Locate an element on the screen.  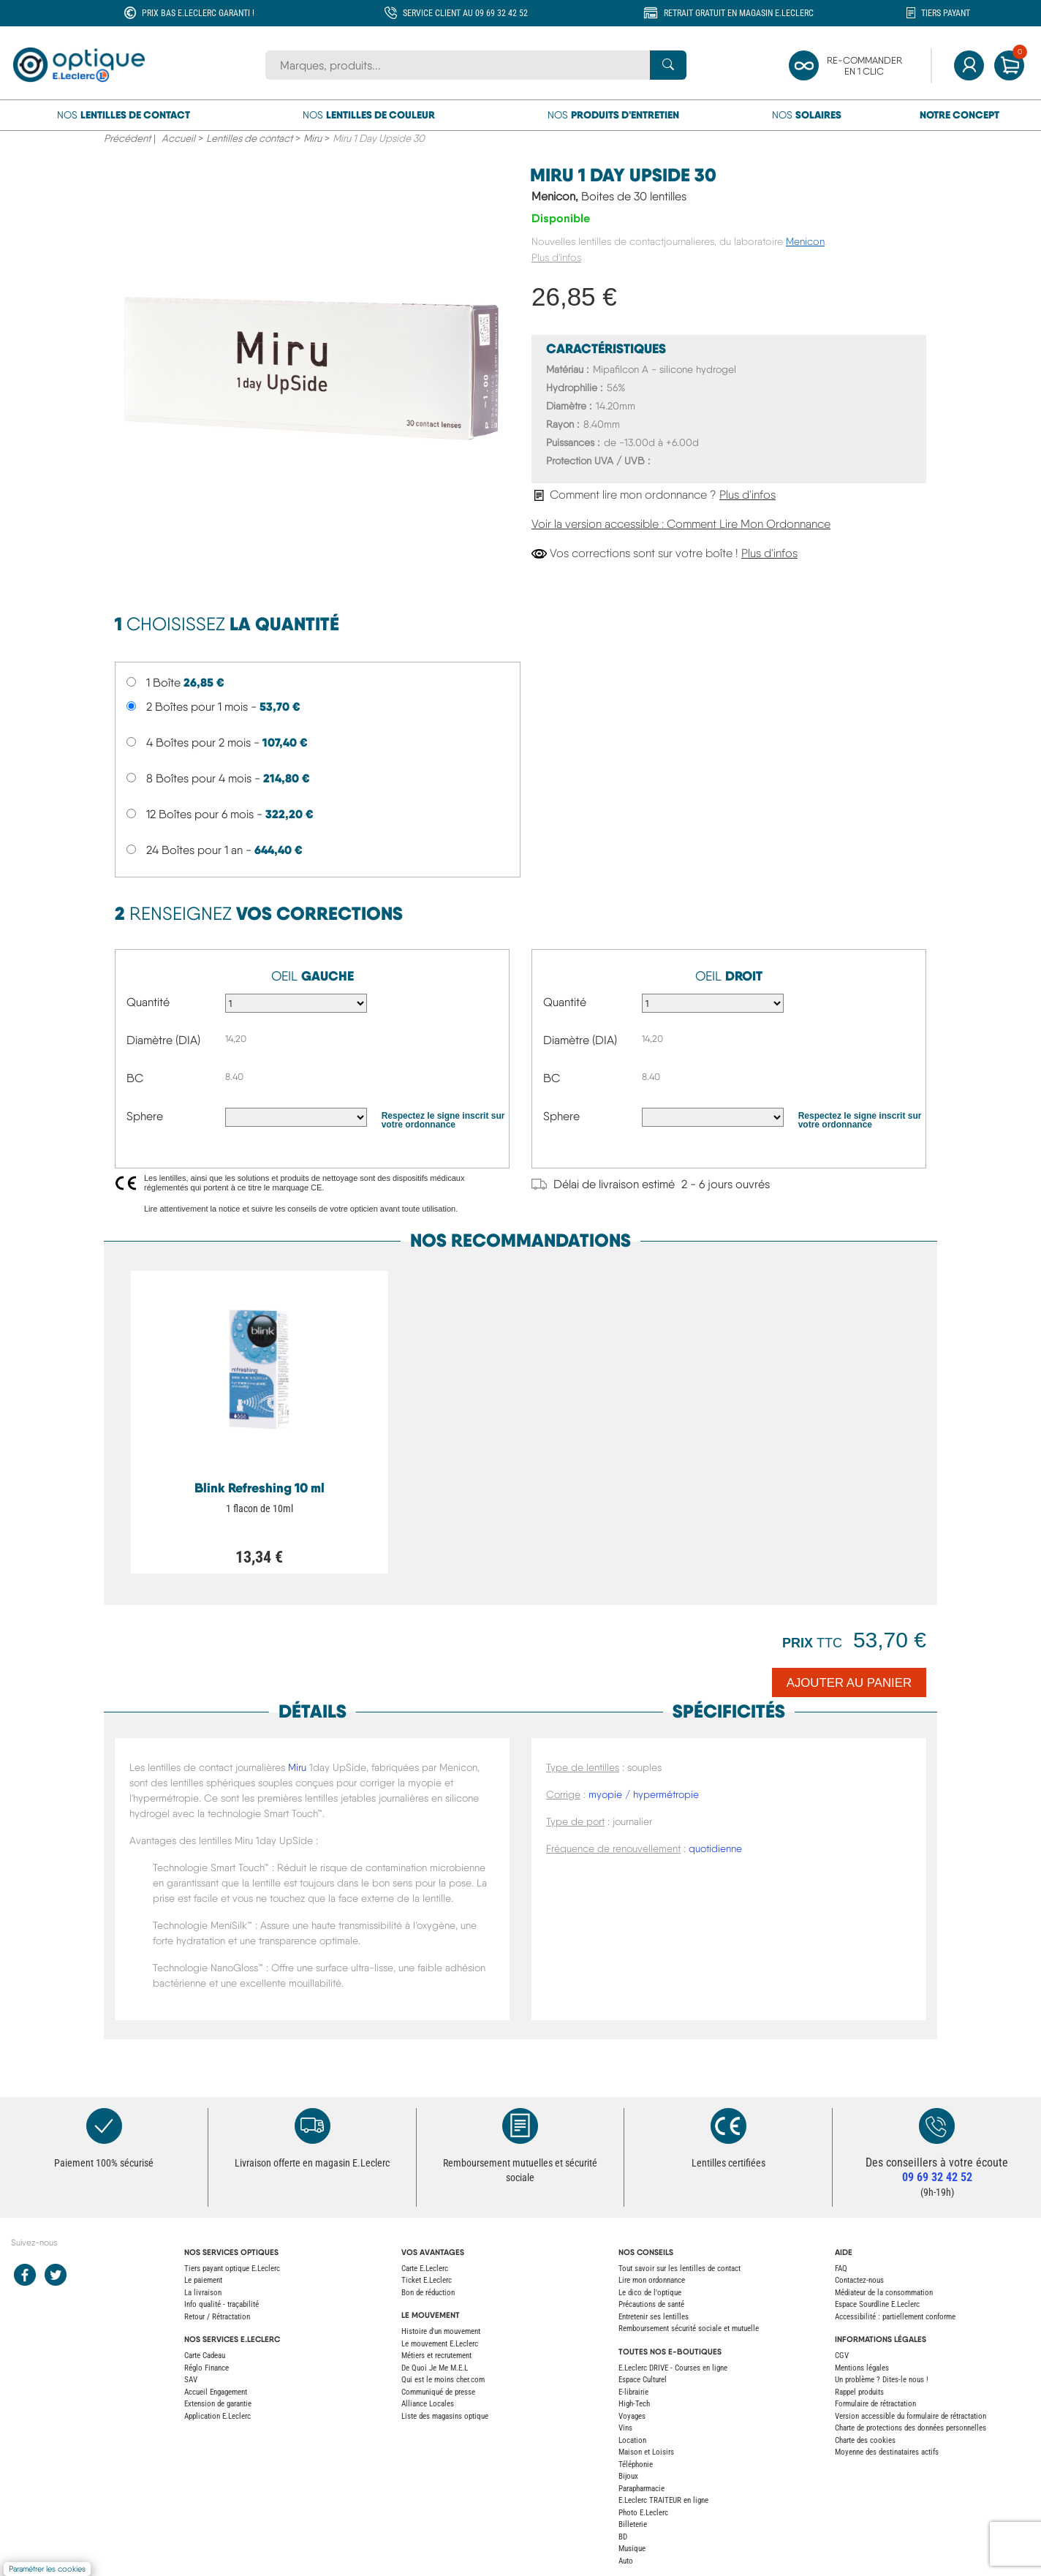
Réglo Finance is located at coordinates (206, 2368).